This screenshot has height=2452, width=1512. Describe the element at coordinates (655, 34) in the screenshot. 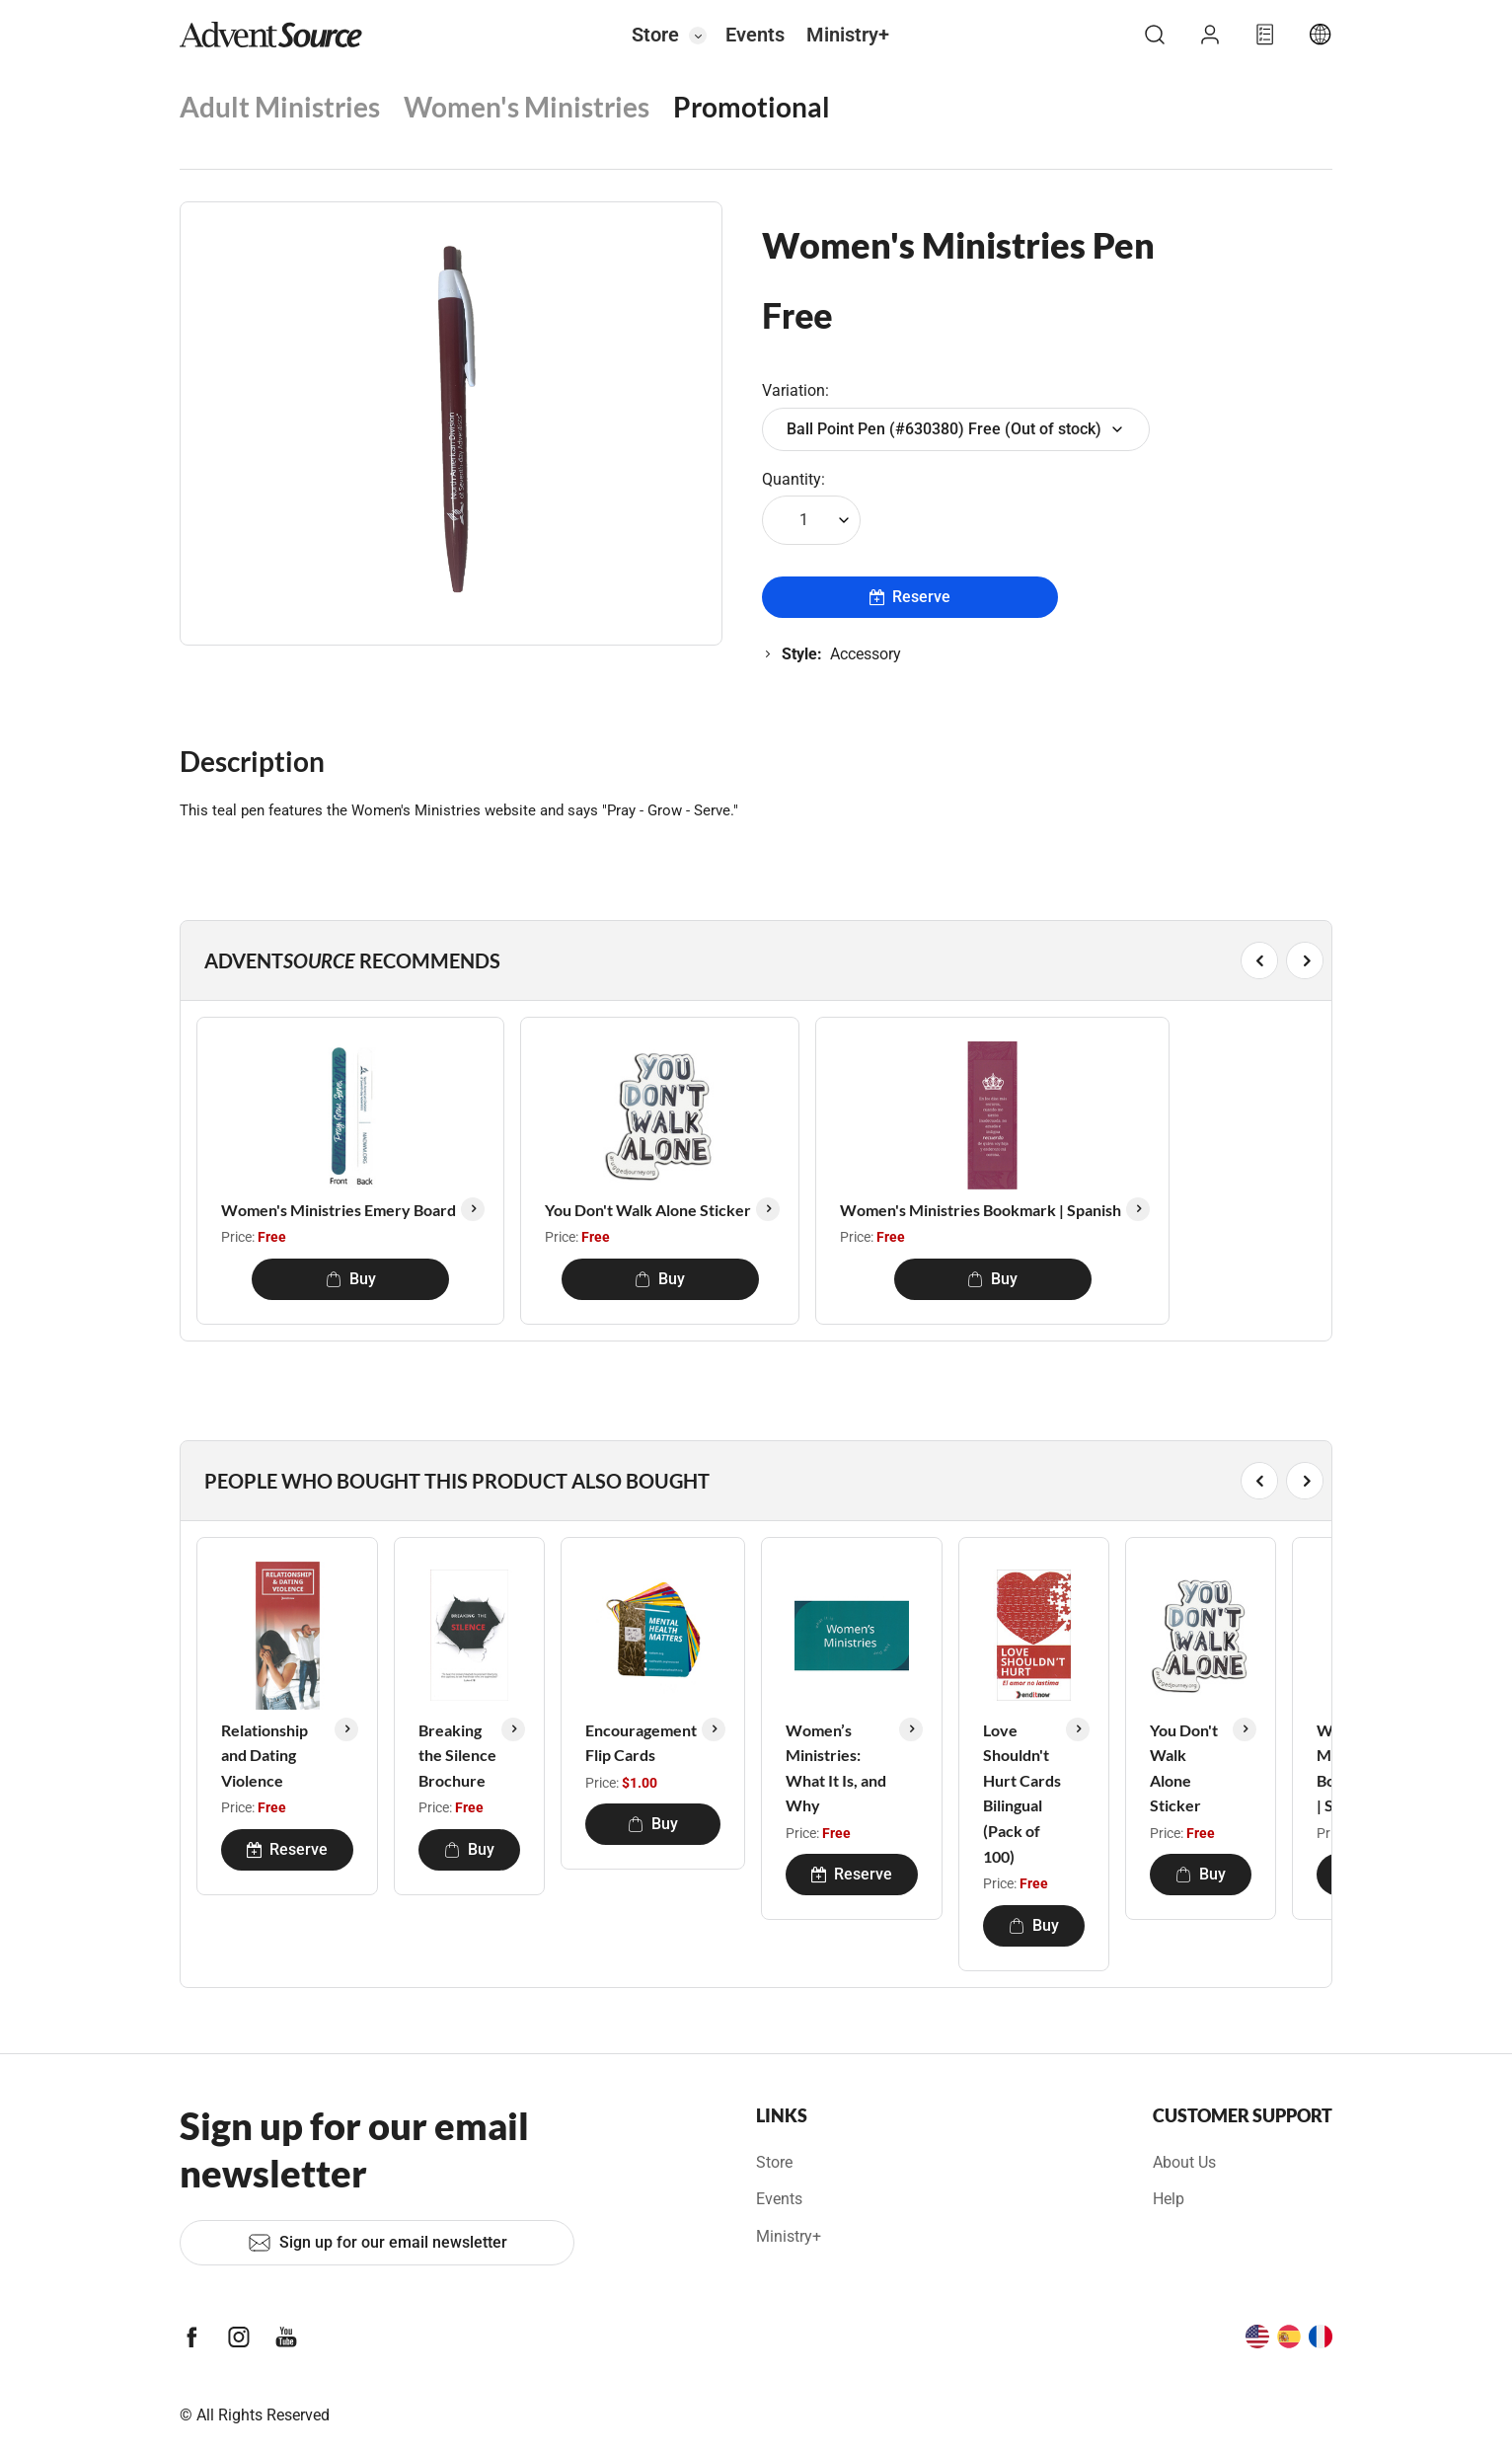

I see `Store` at that location.